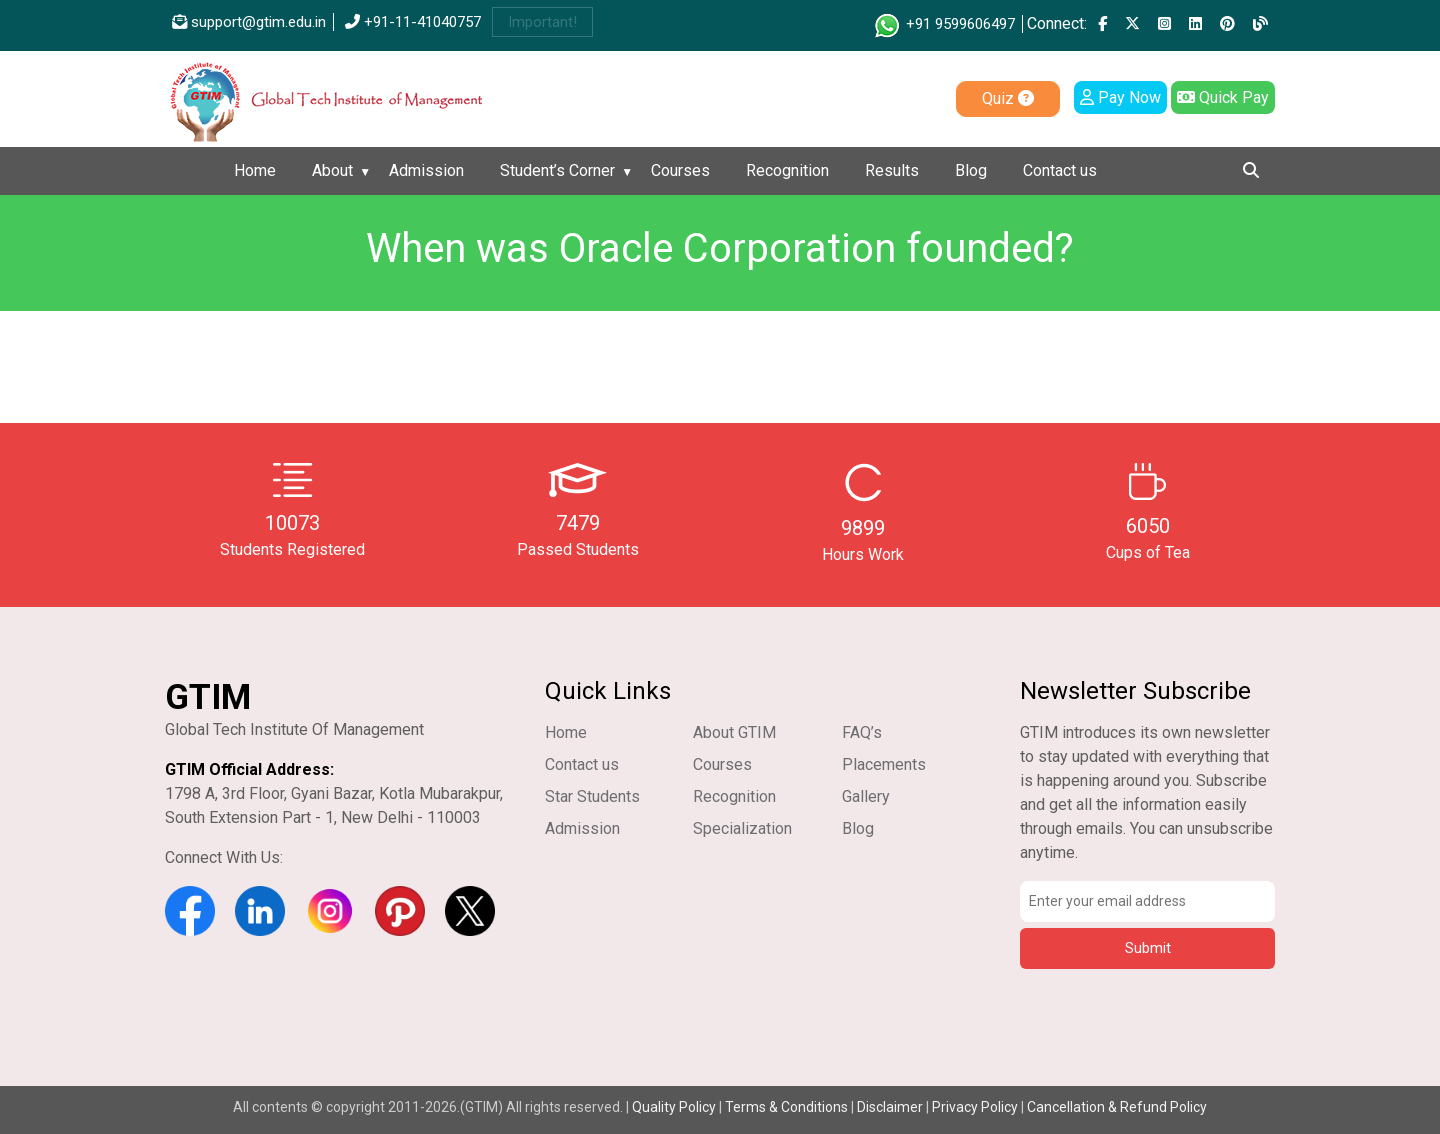  Describe the element at coordinates (884, 764) in the screenshot. I see `Placements` at that location.